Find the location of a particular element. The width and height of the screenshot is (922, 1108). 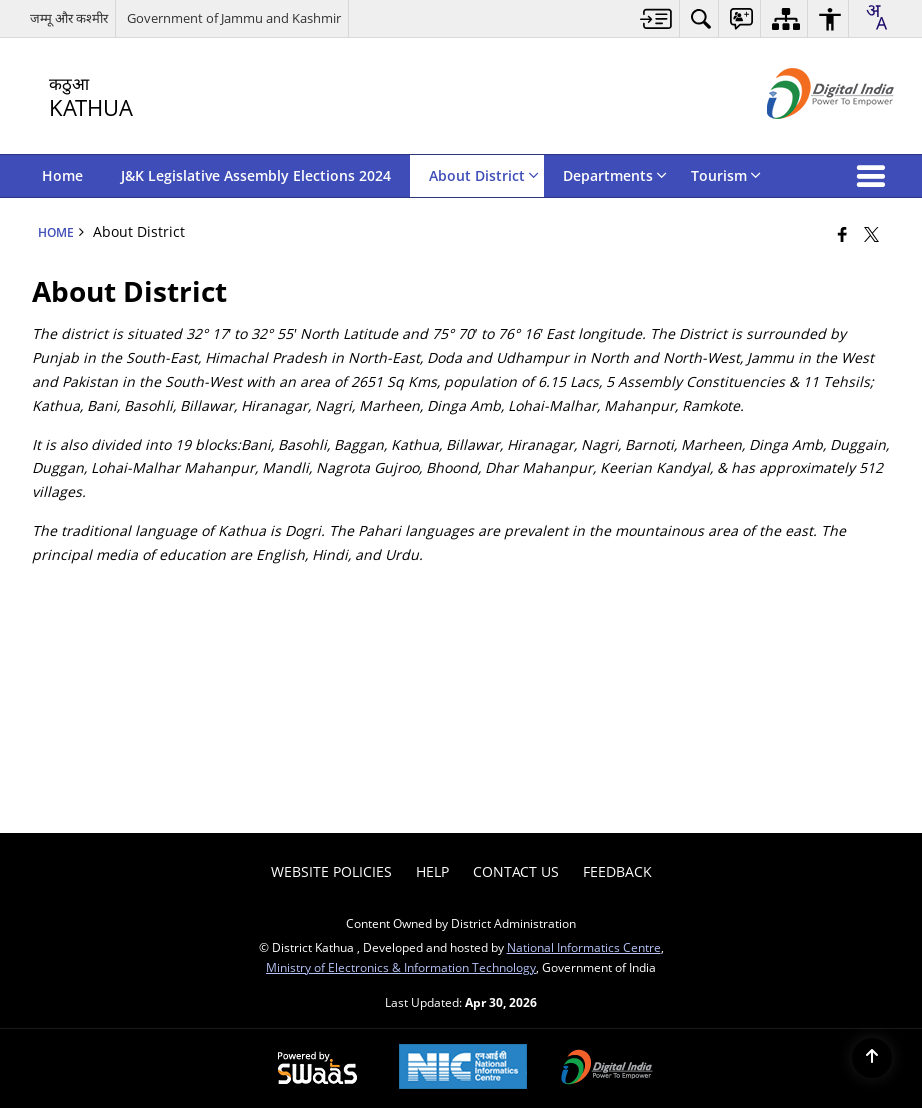

[Facebook that opens in a new window] is located at coordinates (842, 234).